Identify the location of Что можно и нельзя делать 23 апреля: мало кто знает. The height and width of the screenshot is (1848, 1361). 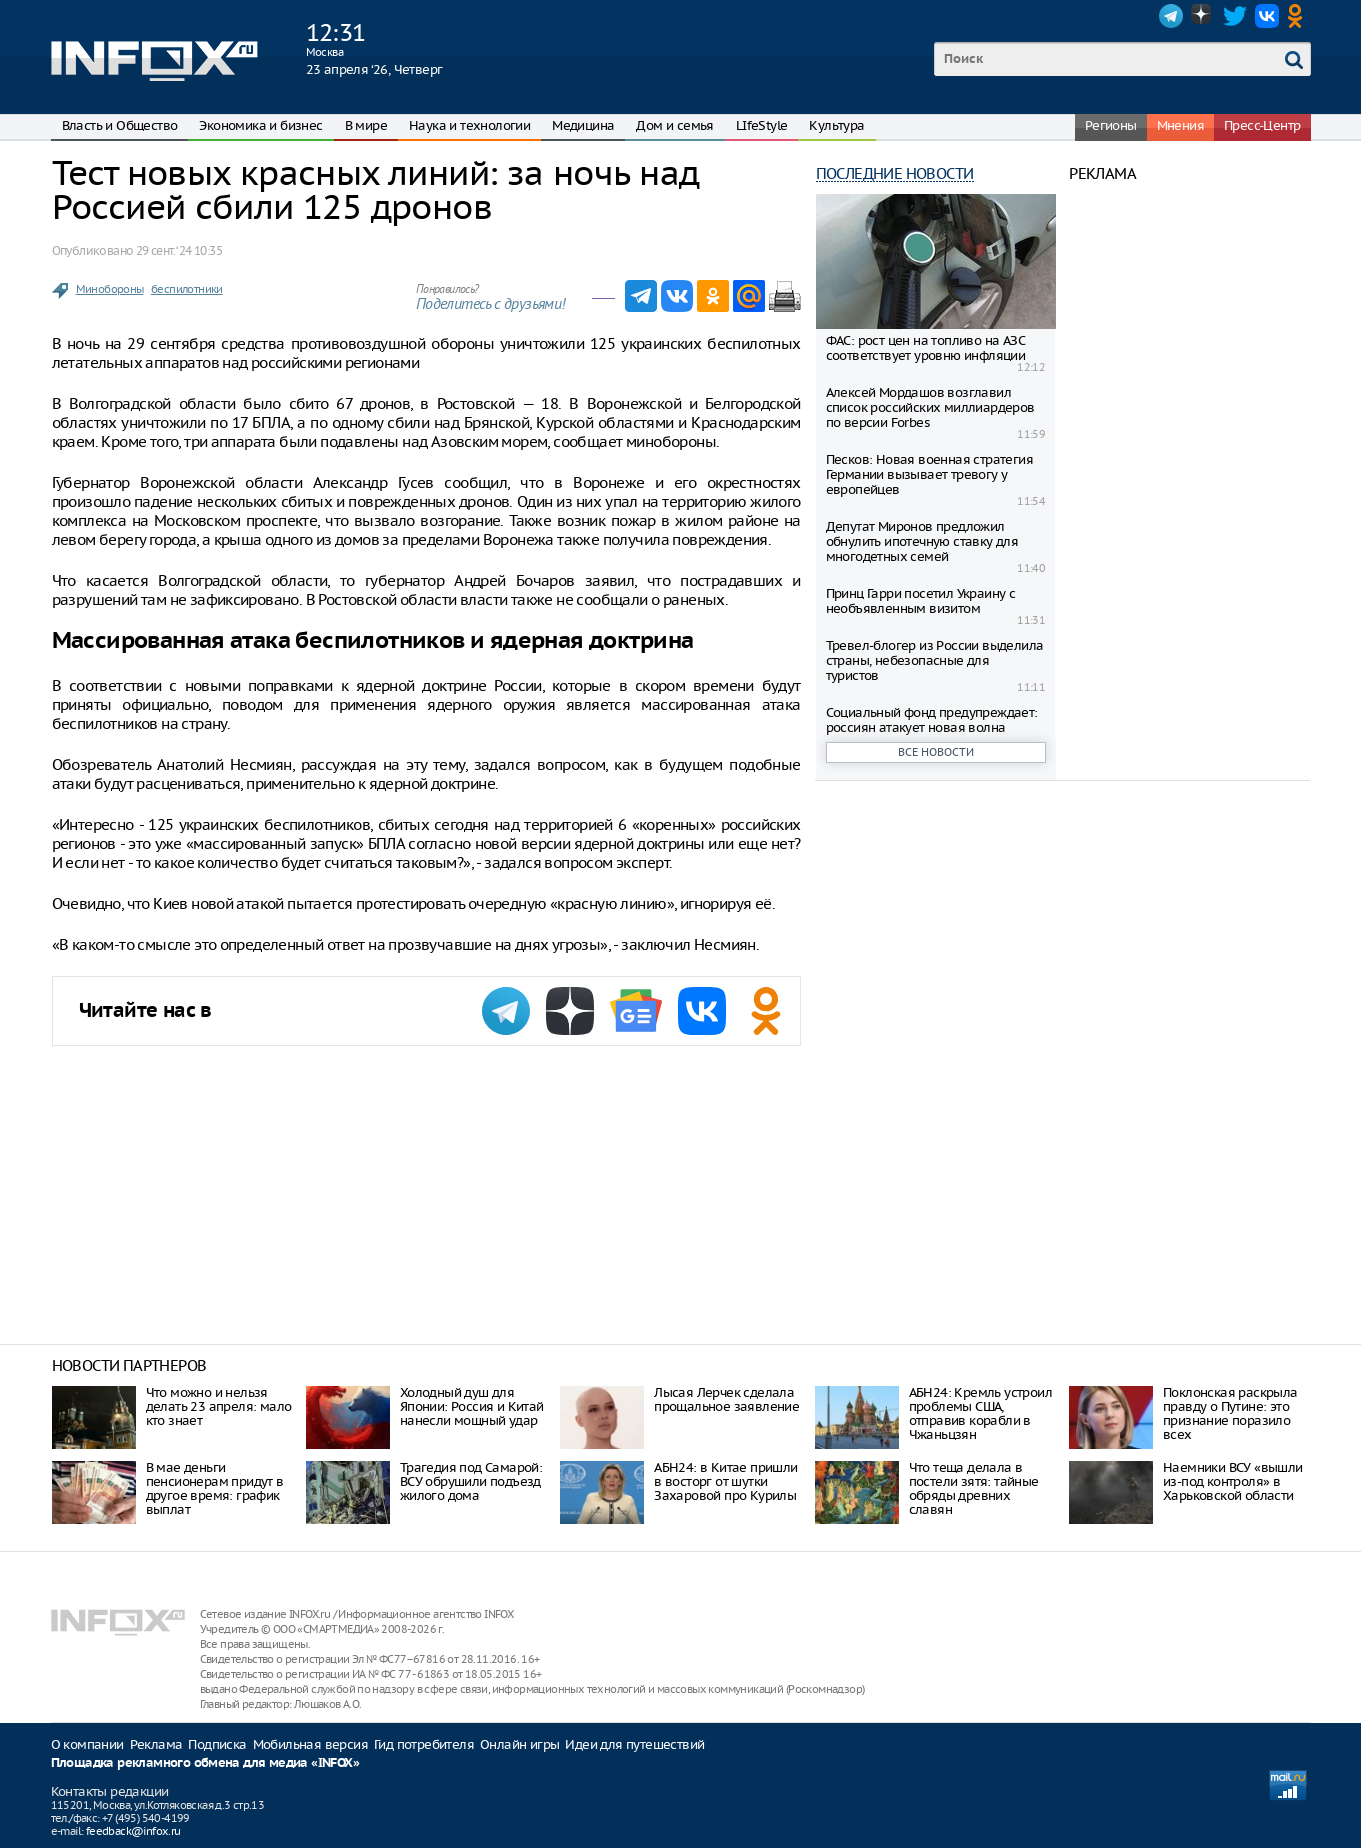
(219, 1406).